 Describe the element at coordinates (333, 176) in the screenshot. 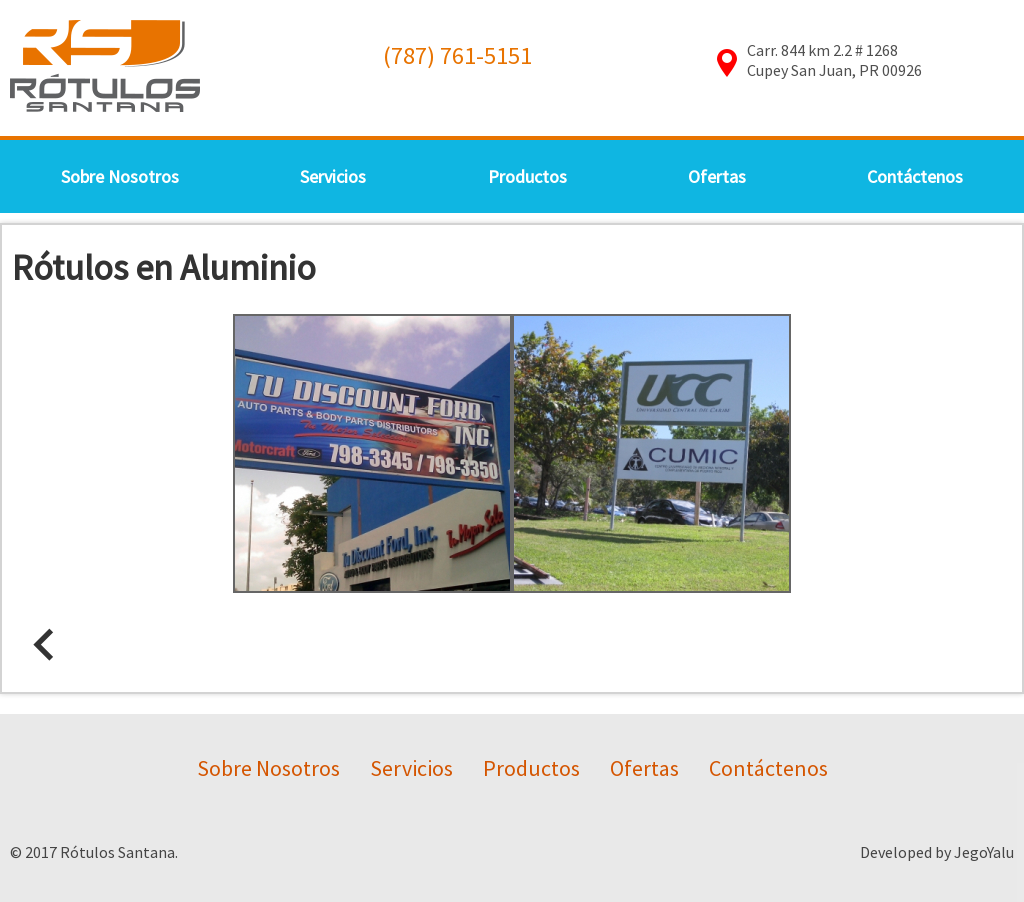

I see `Servicios` at that location.